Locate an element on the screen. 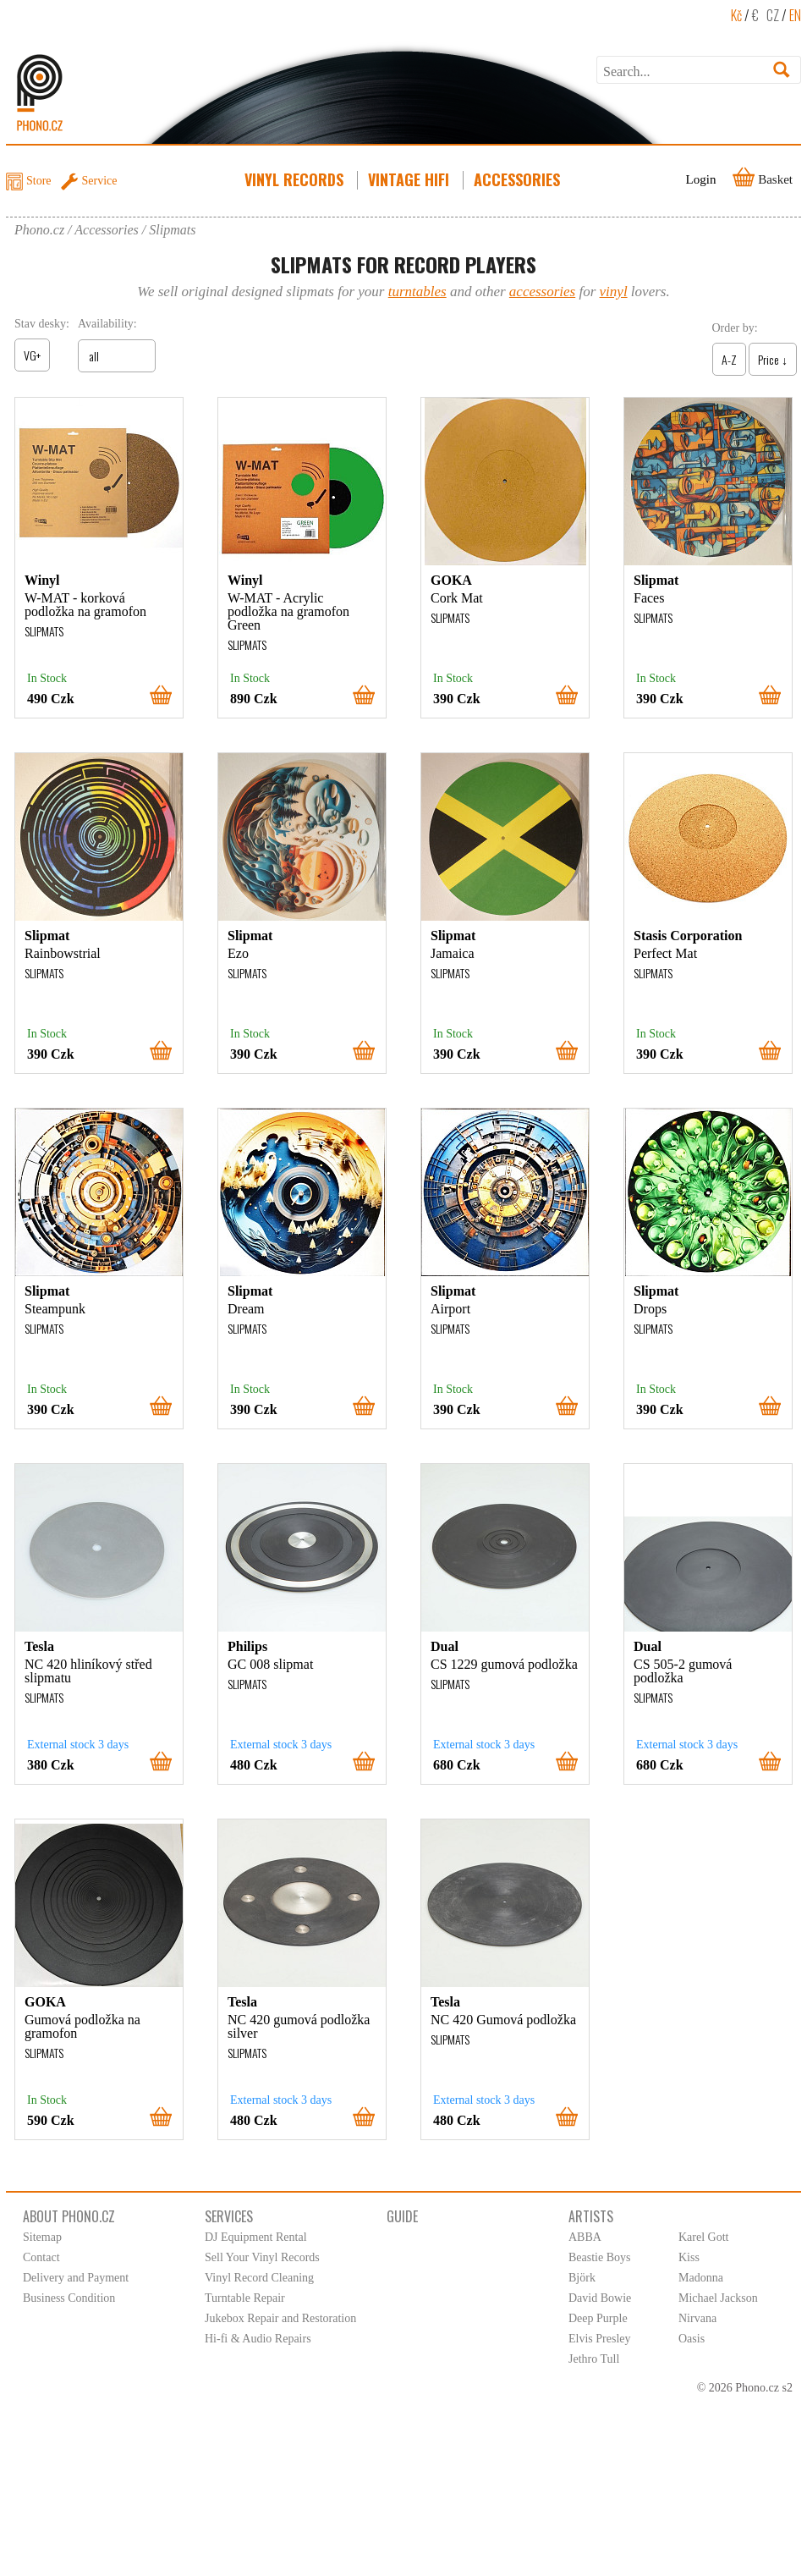  Elvis Presley is located at coordinates (599, 2338).